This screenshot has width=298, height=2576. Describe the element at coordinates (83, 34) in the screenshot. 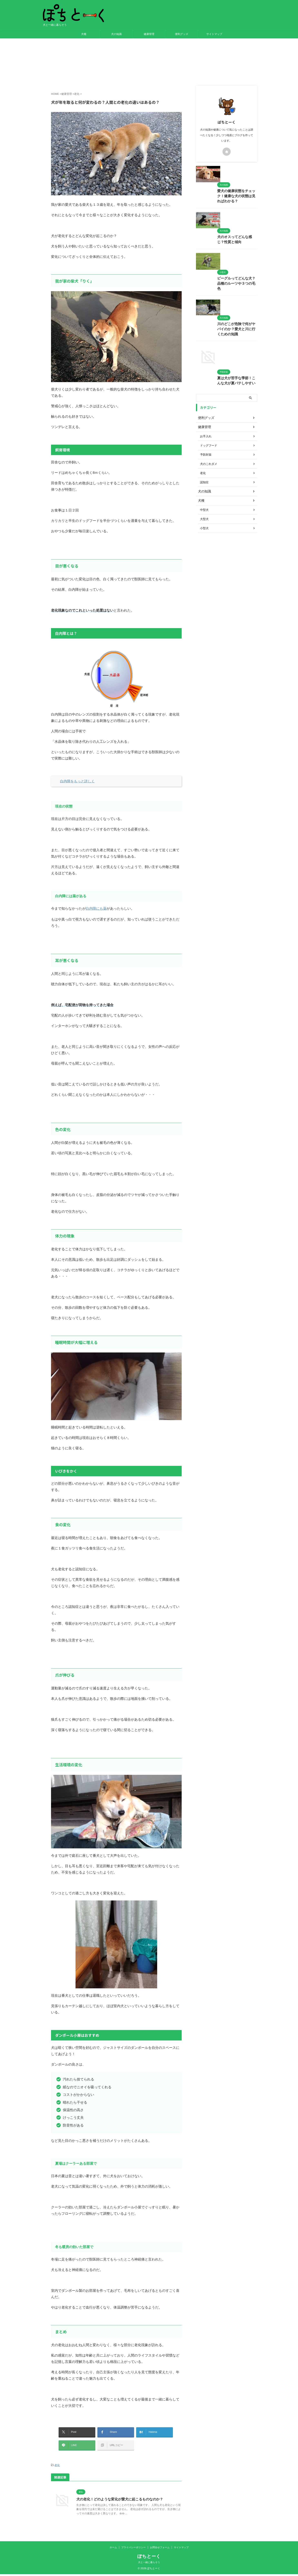

I see `犬種` at that location.